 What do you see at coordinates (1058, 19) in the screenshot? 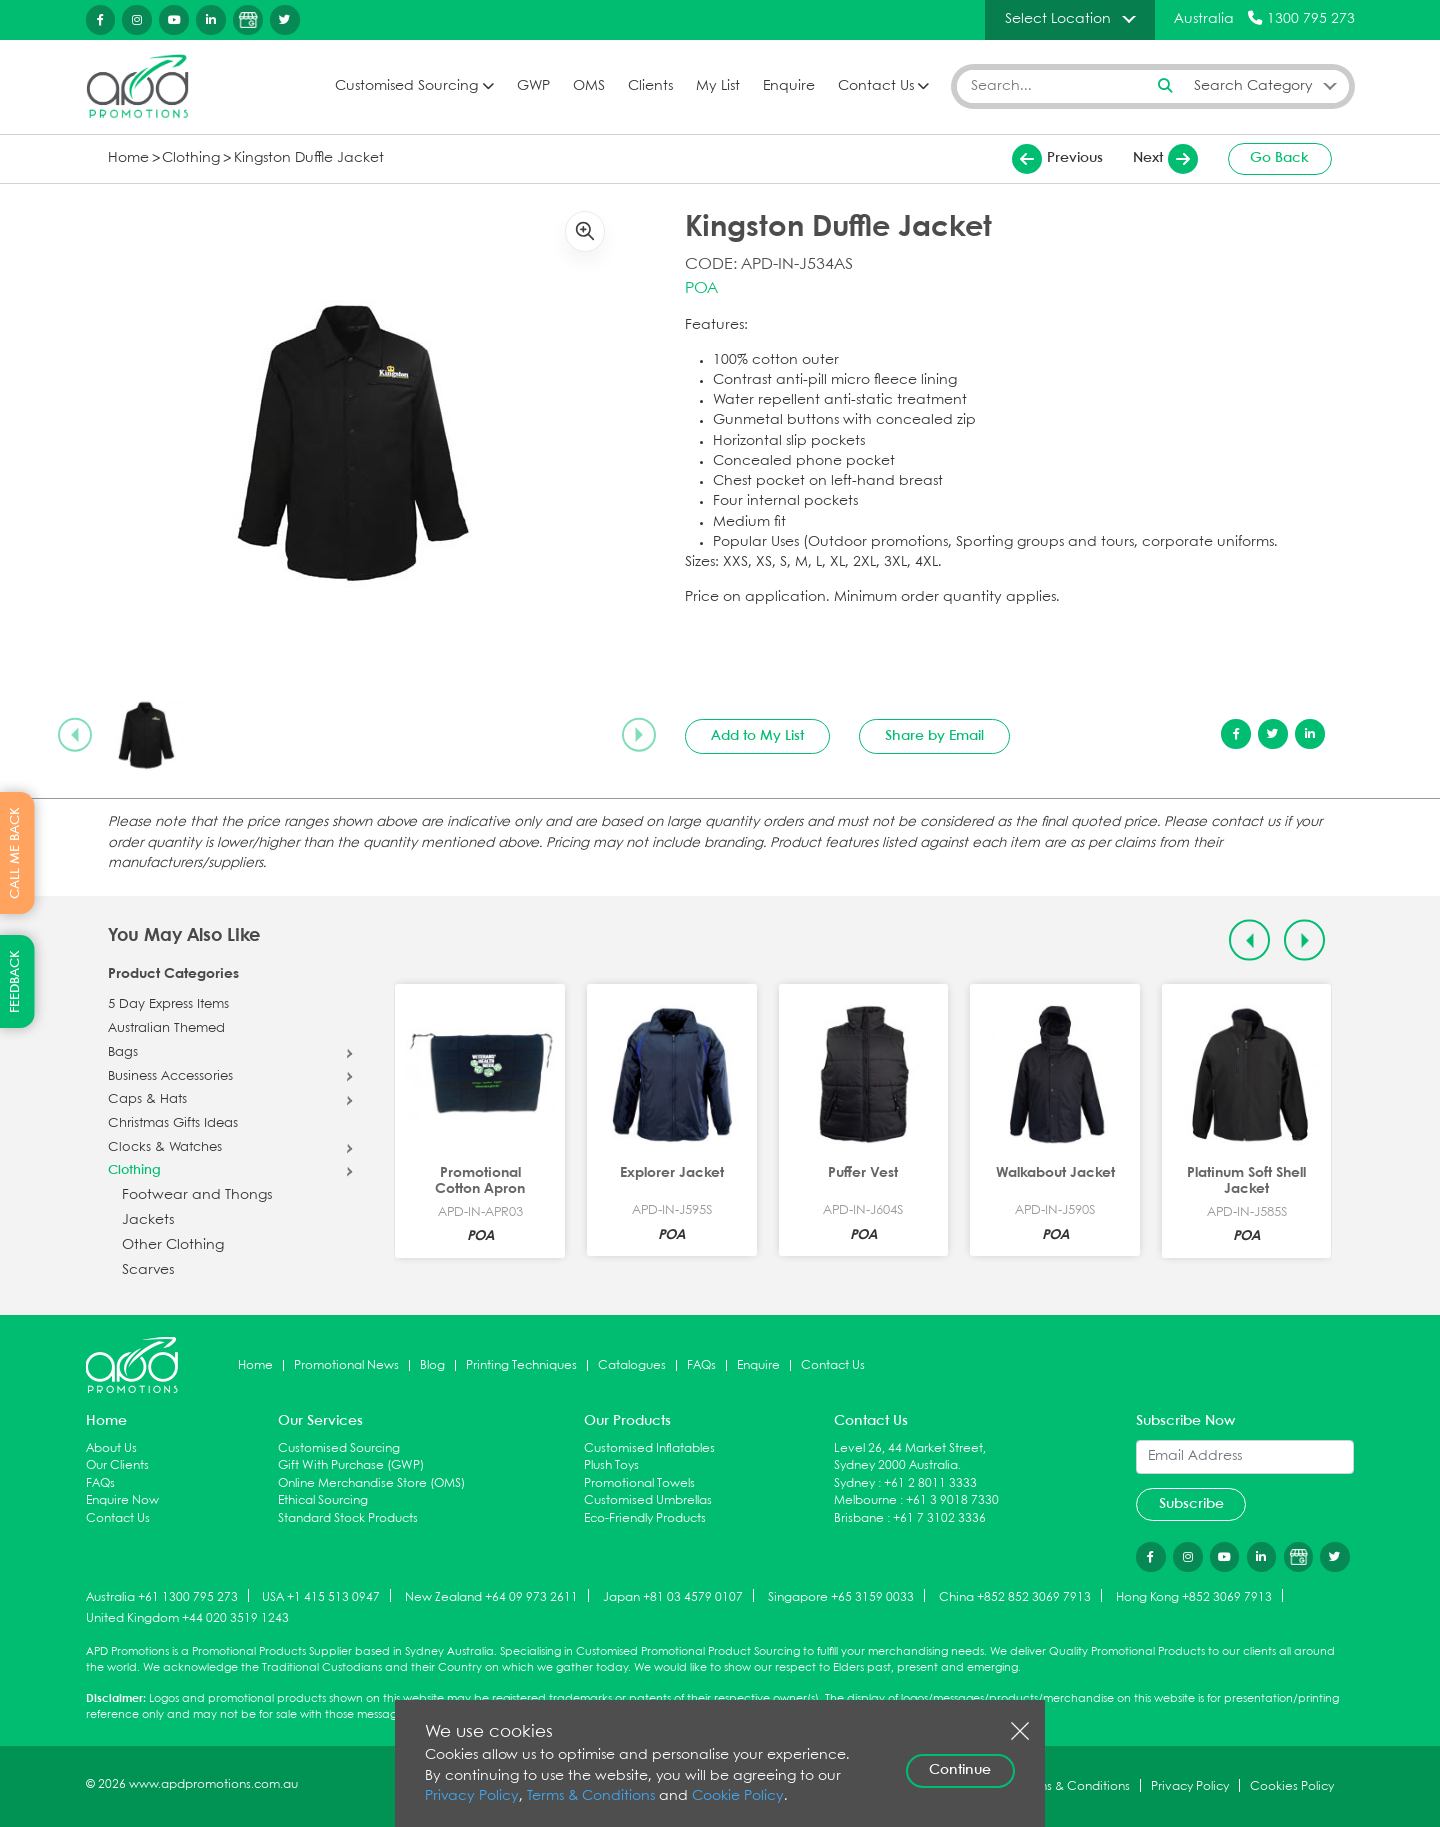
I see `Select Location` at bounding box center [1058, 19].